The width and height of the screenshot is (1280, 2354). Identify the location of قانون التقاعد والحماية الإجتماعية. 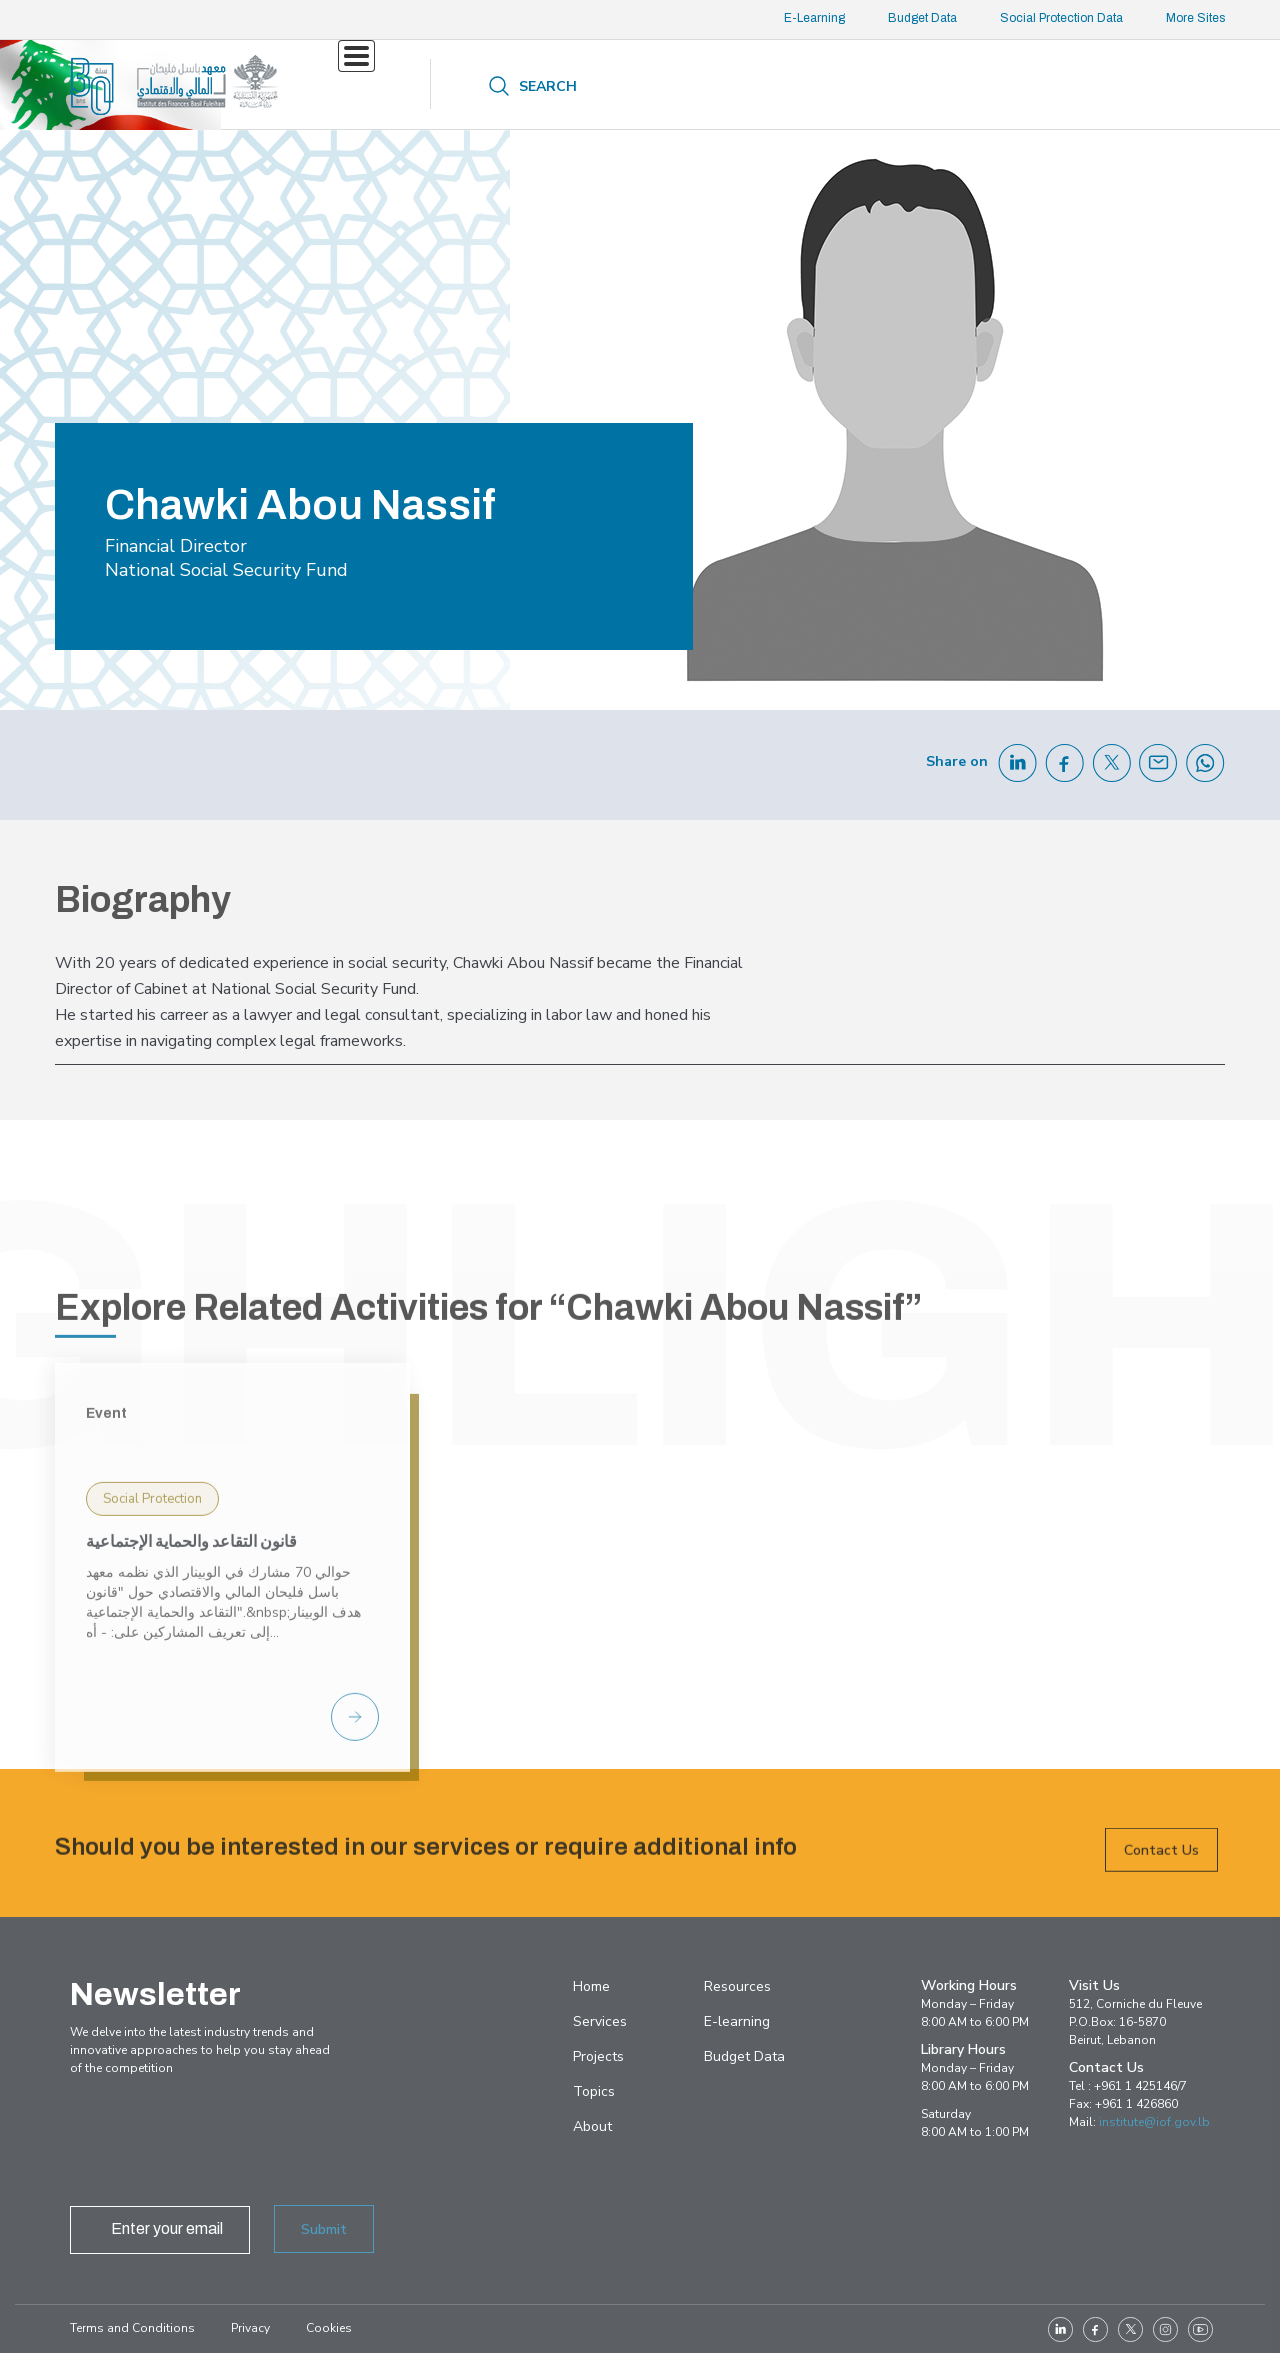
(191, 1722).